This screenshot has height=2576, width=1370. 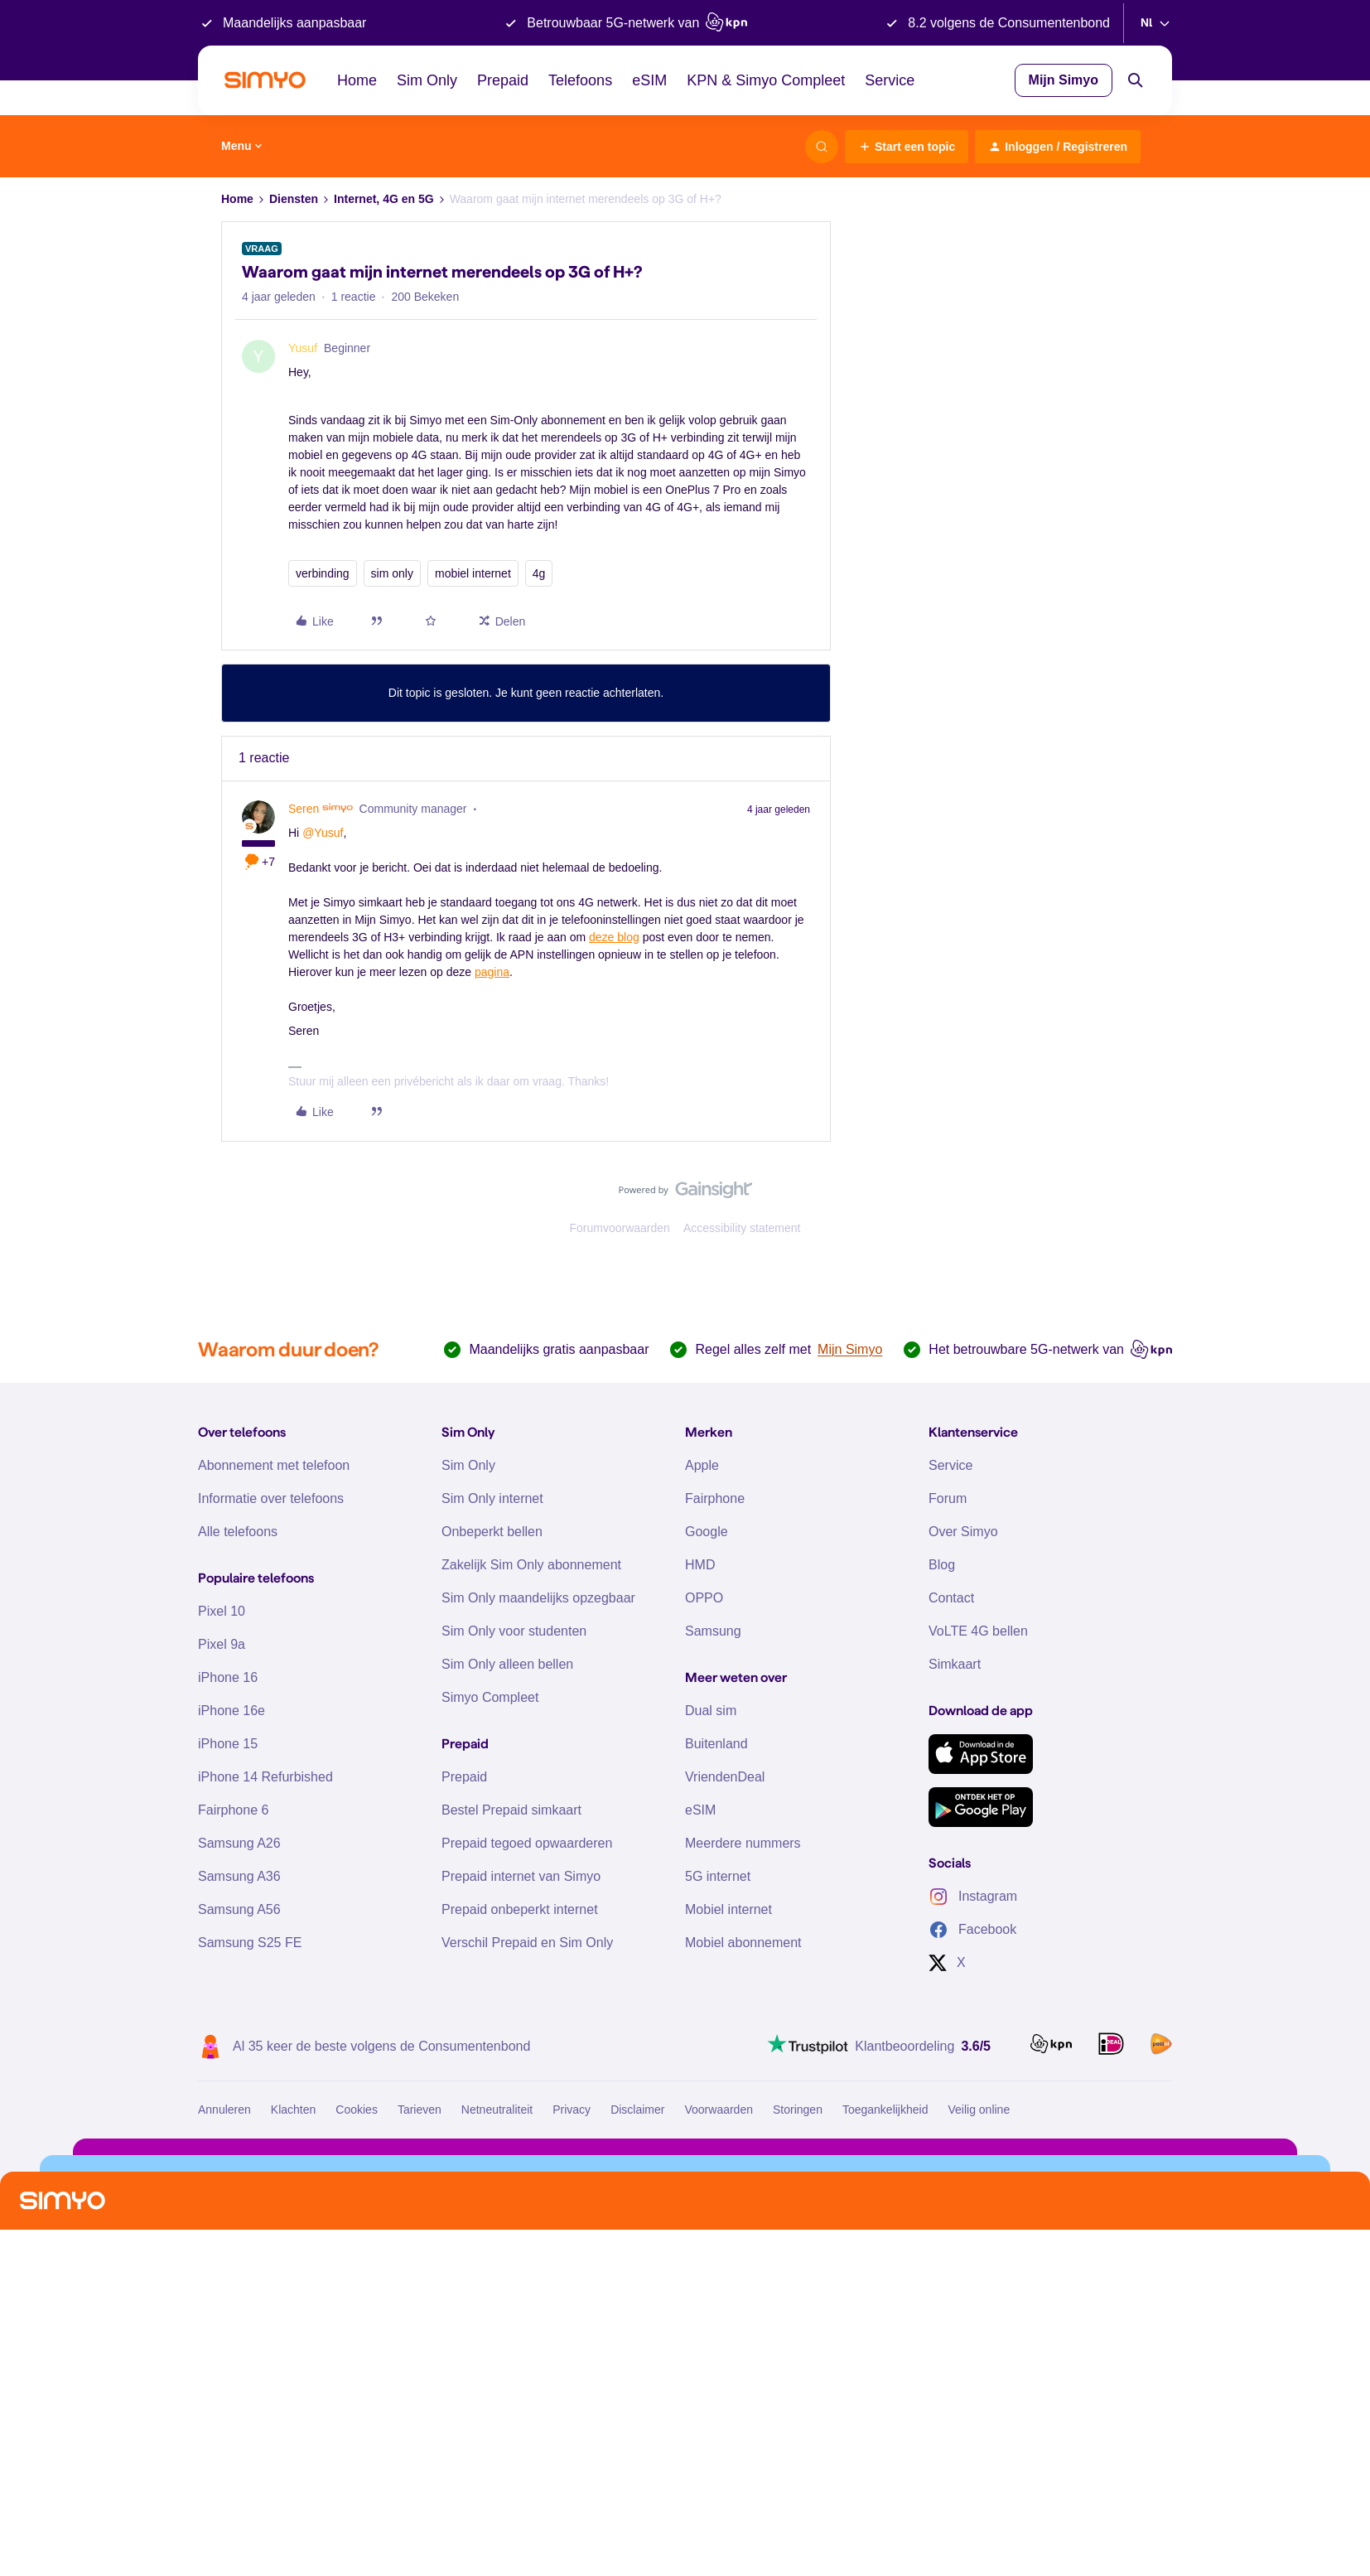 I want to click on Sim Only alleen bellen, so click(x=507, y=1664).